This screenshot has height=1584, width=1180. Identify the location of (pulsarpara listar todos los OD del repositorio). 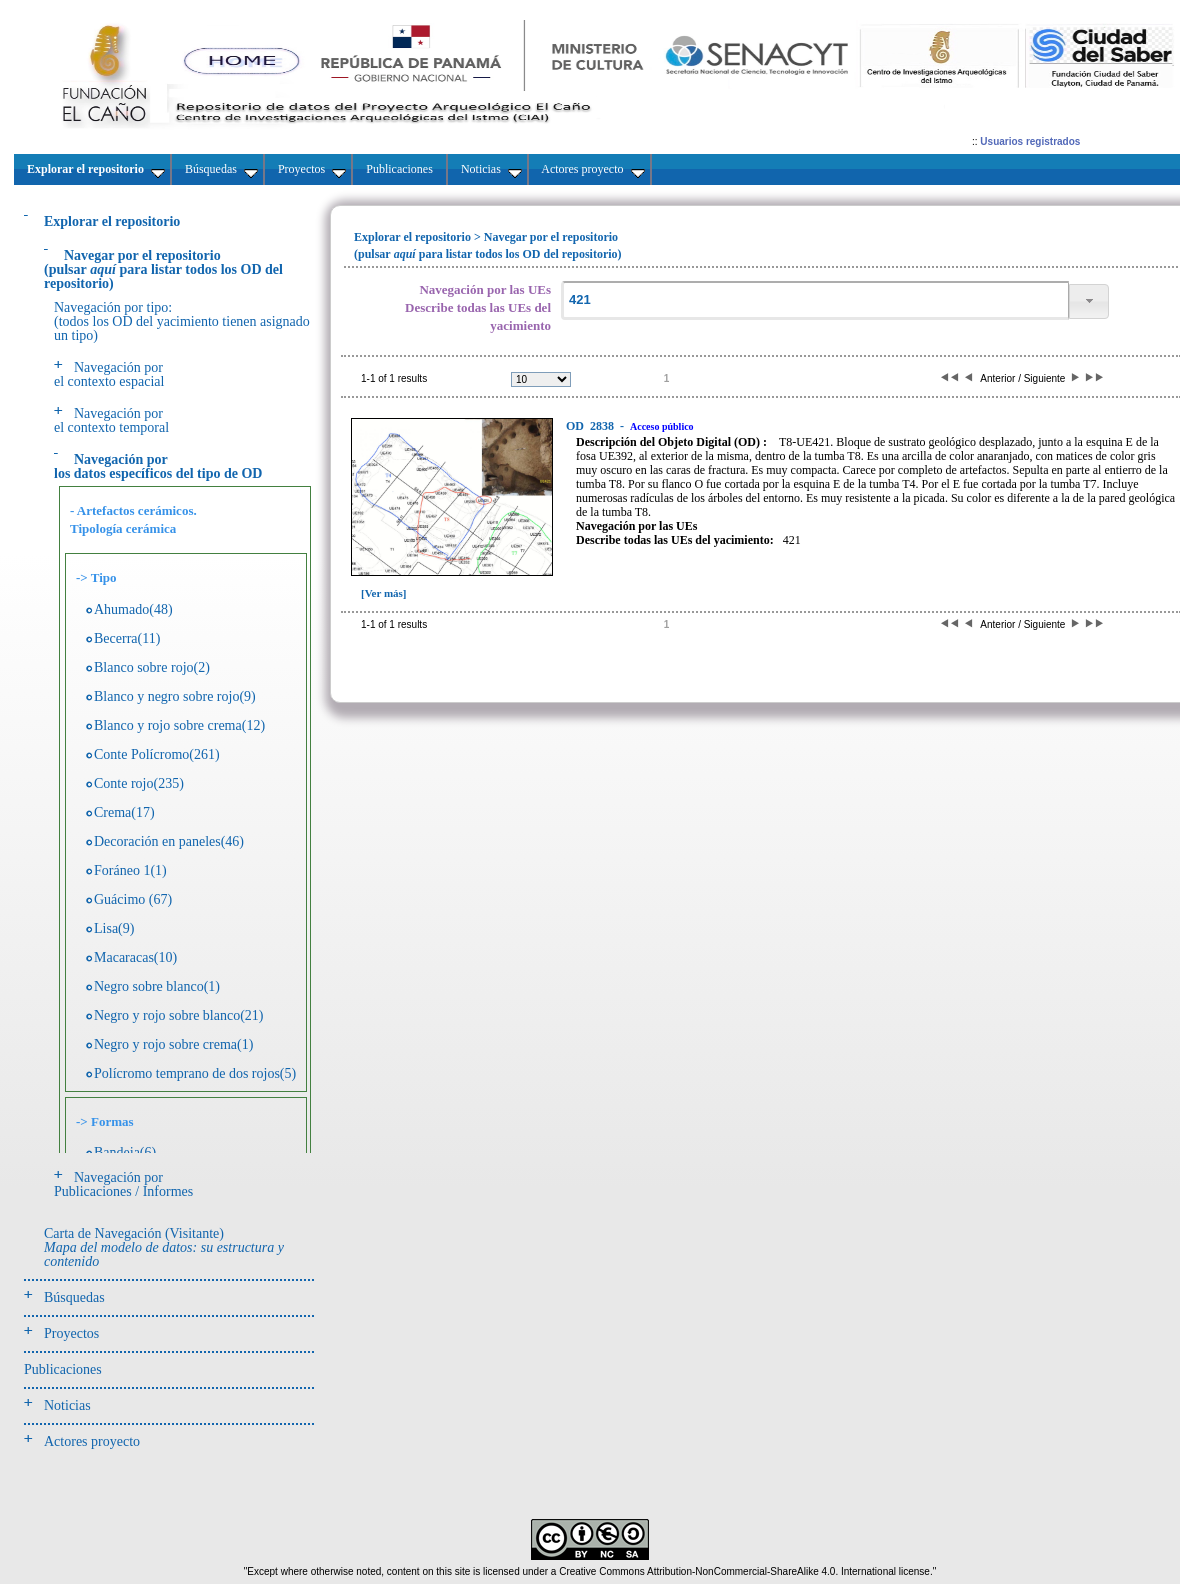
(163, 269).